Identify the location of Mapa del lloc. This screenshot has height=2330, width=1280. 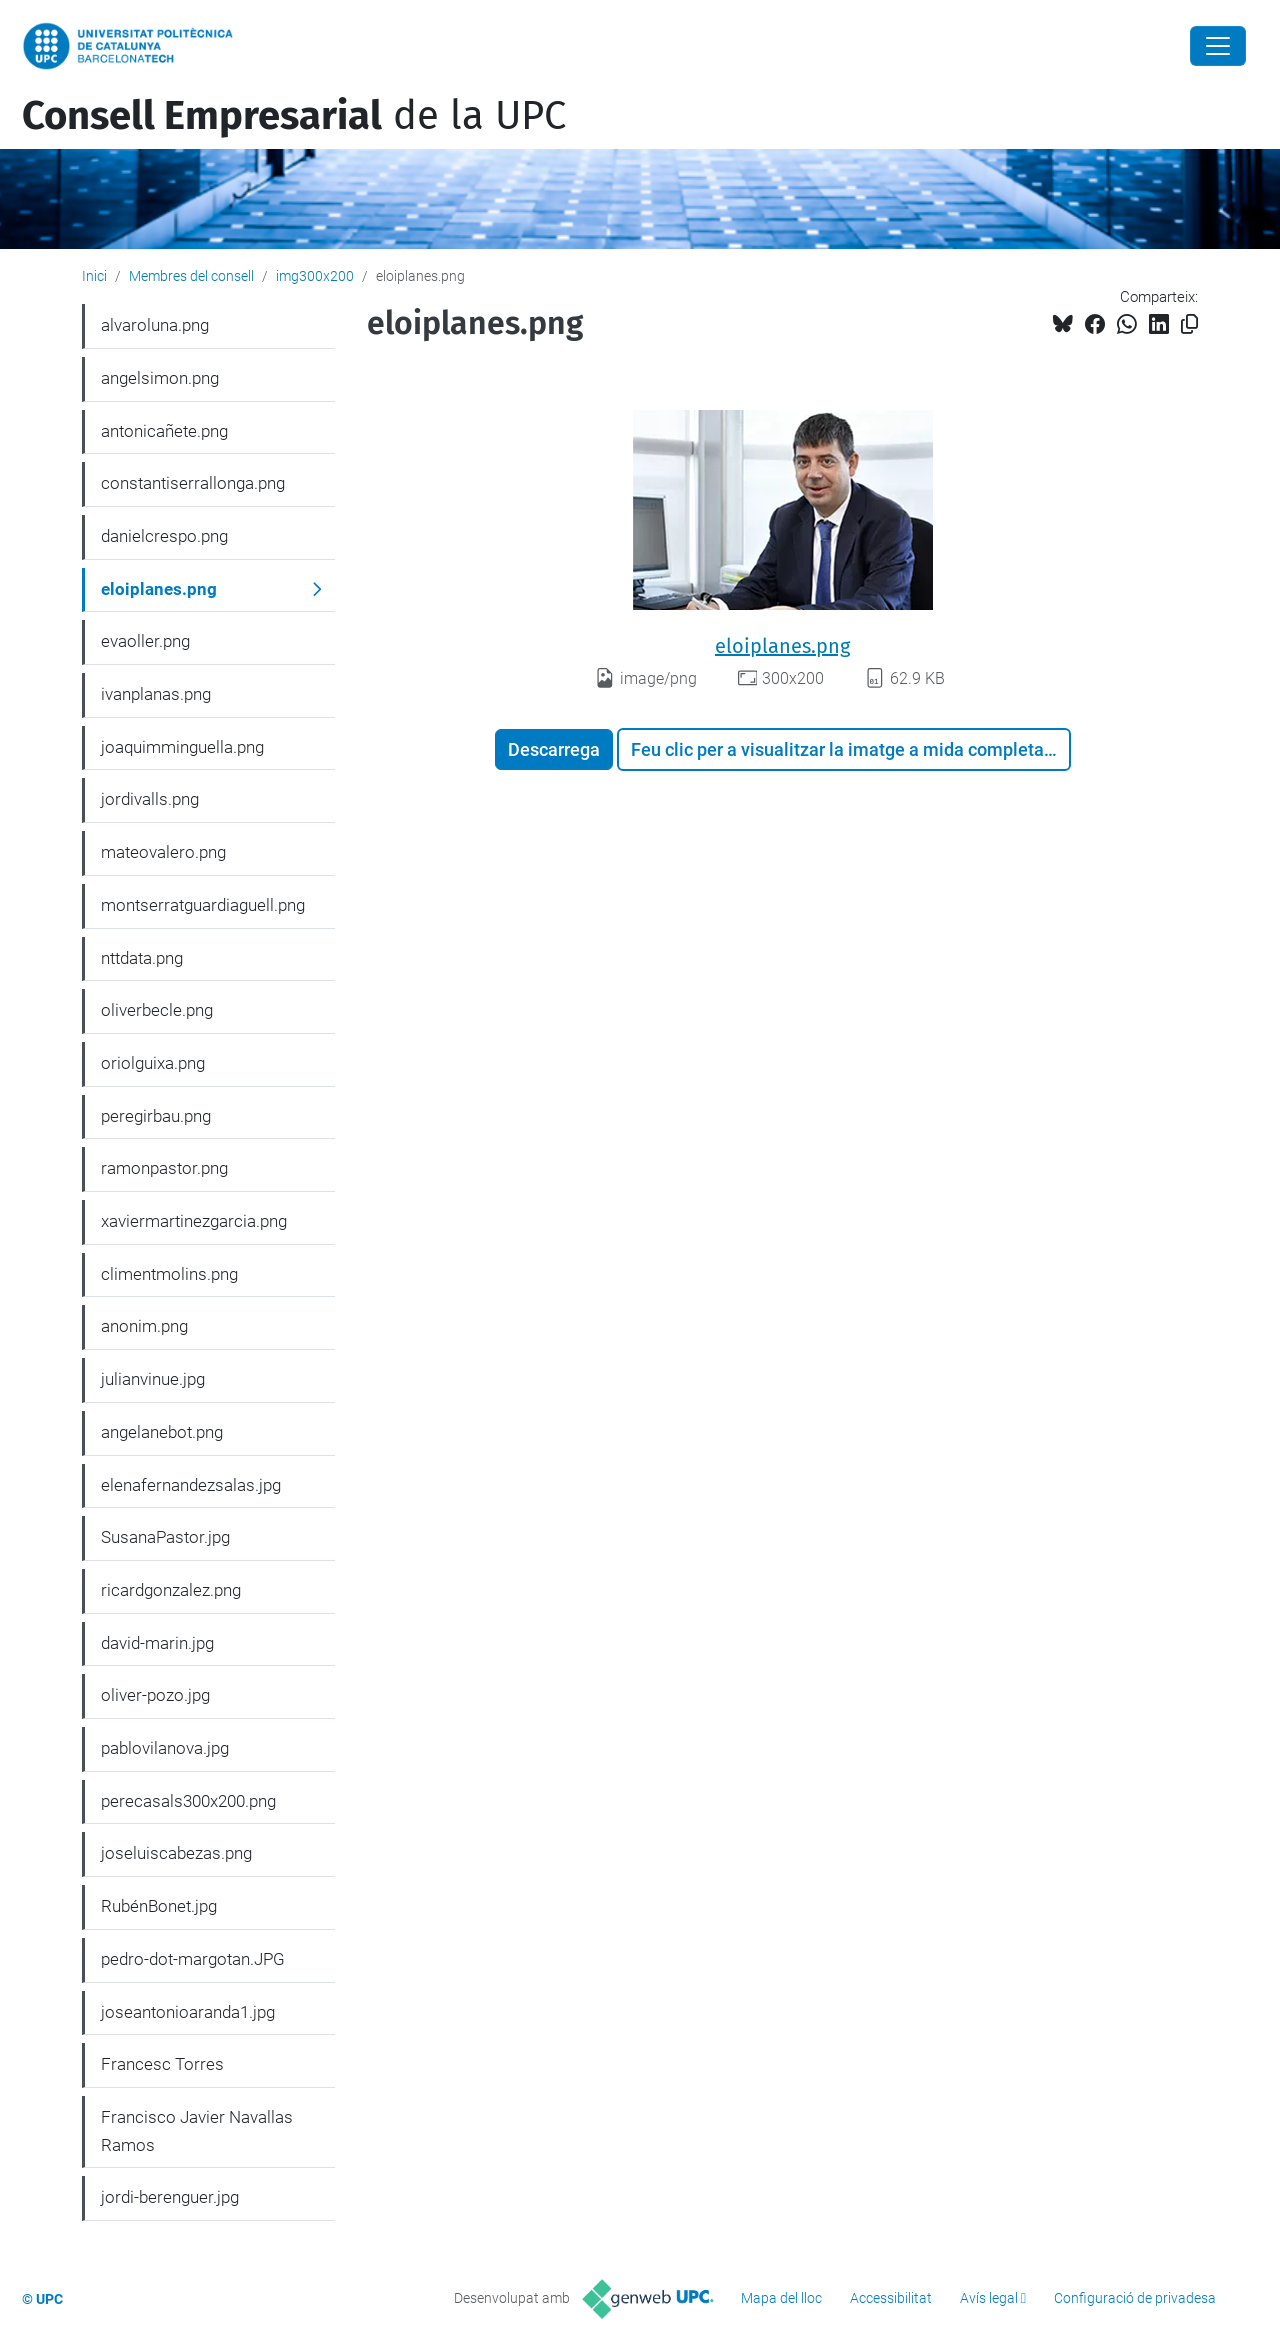
(781, 2298).